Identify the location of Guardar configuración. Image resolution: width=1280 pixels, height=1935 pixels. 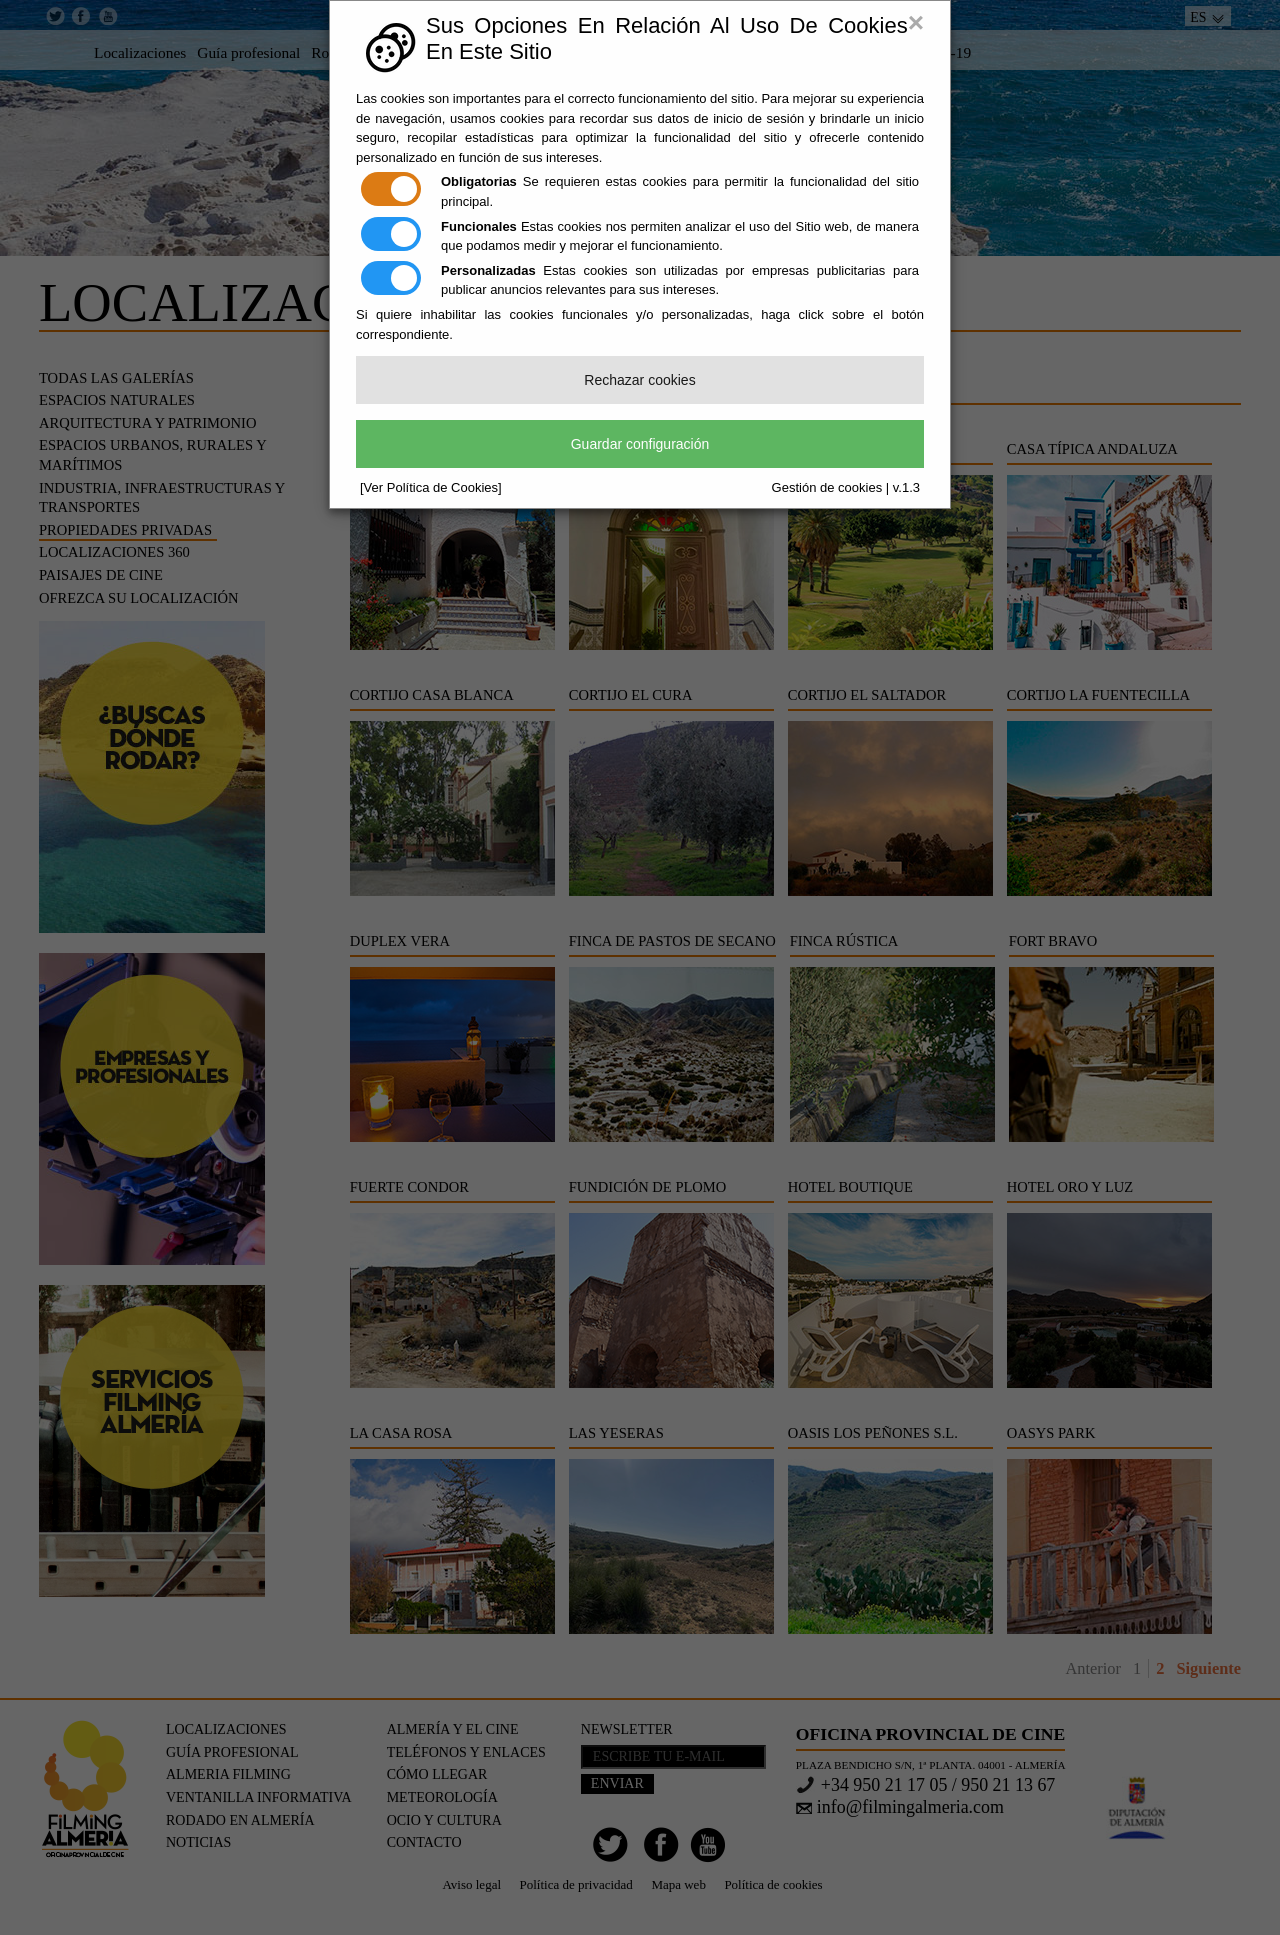
(640, 444).